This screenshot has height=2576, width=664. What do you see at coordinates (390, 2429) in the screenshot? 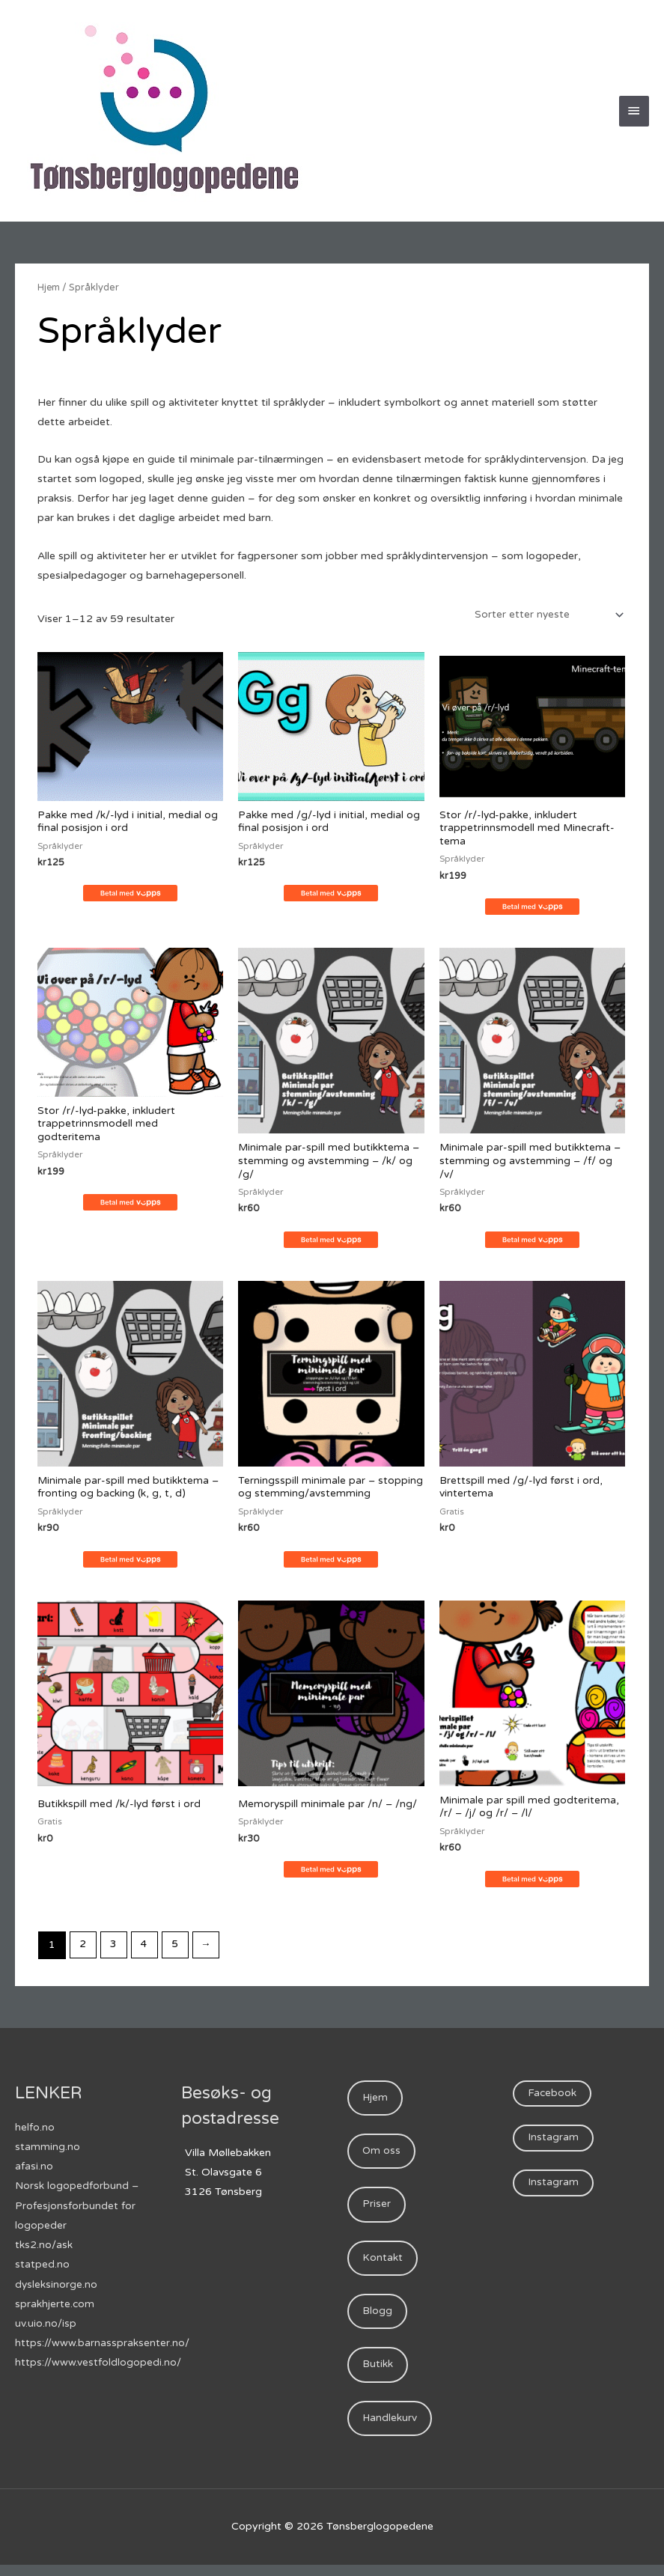
I see `Handlekurv` at bounding box center [390, 2429].